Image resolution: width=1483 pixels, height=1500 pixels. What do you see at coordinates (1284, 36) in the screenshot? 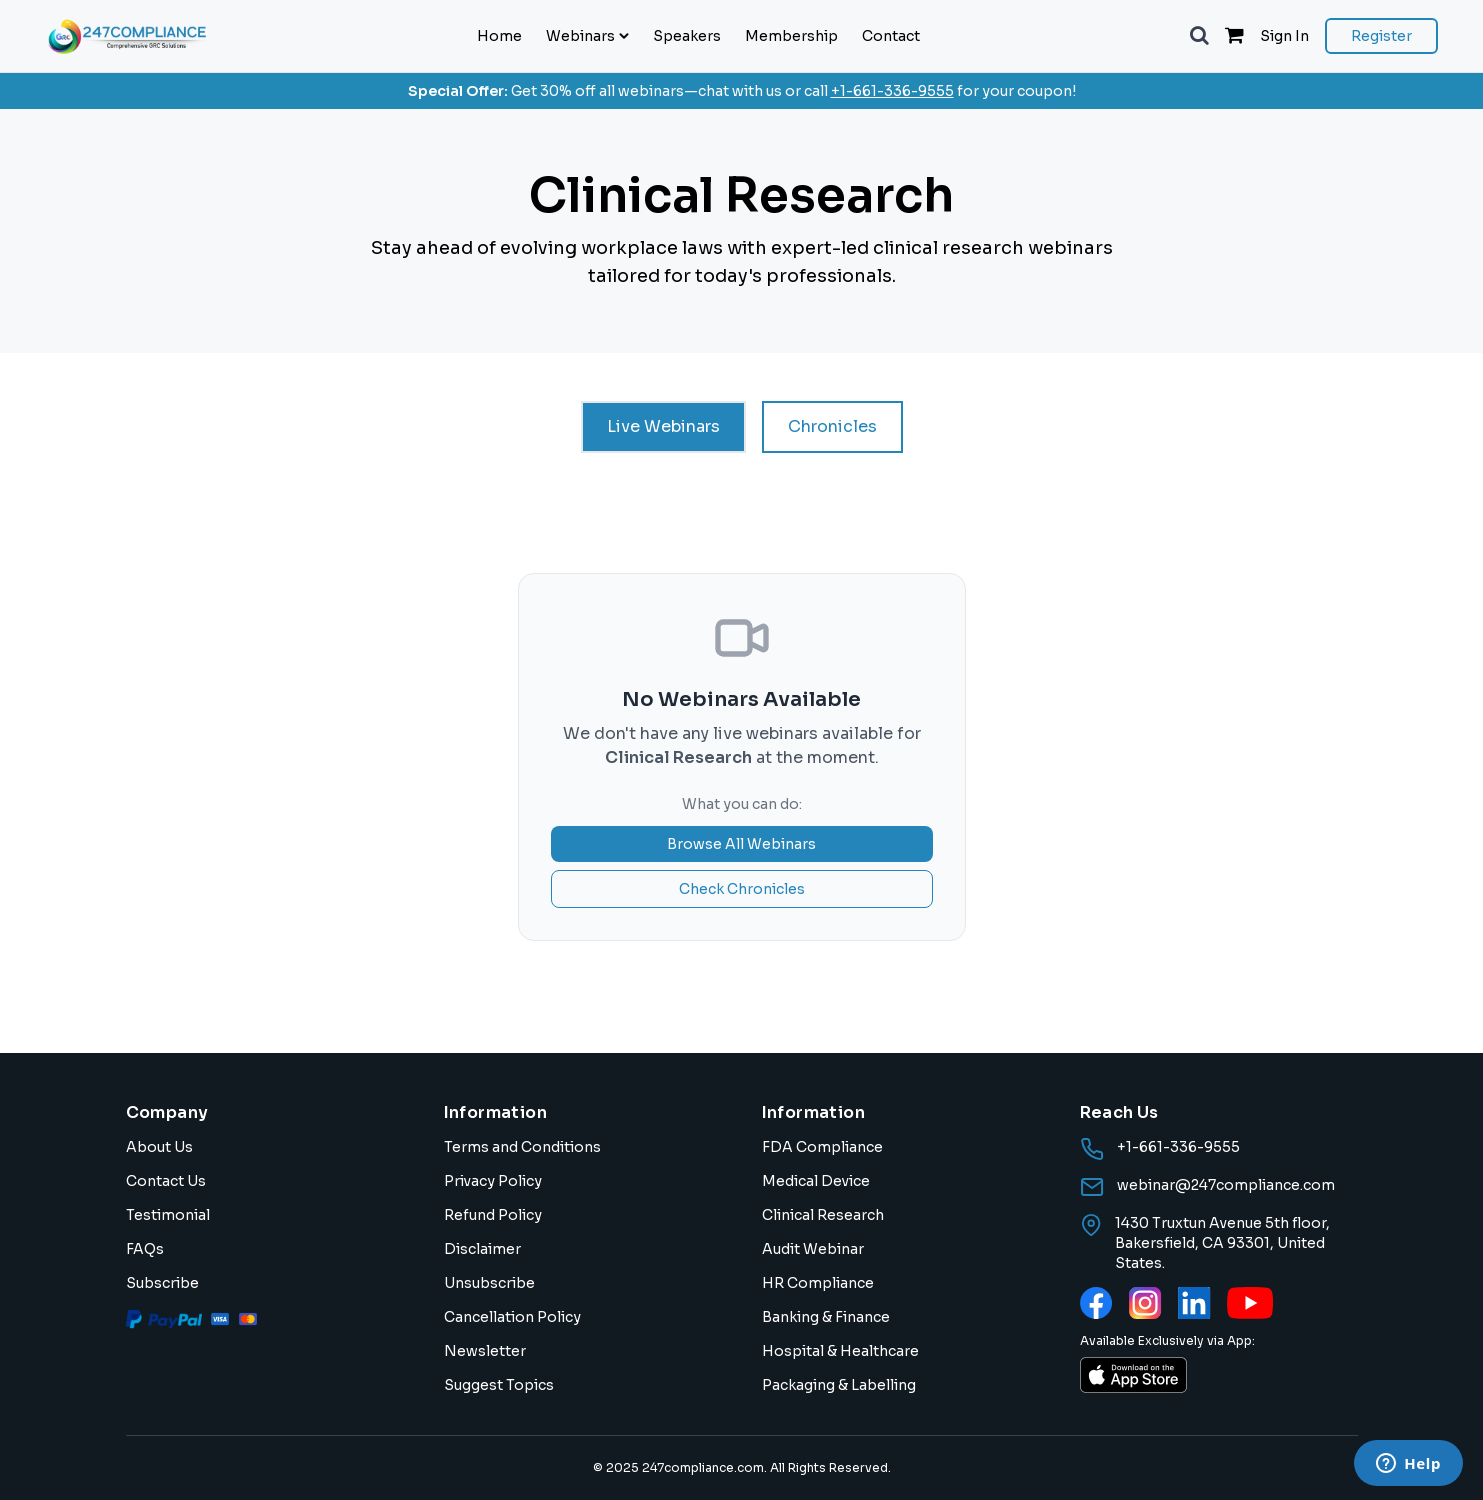
I see `Sign In` at bounding box center [1284, 36].